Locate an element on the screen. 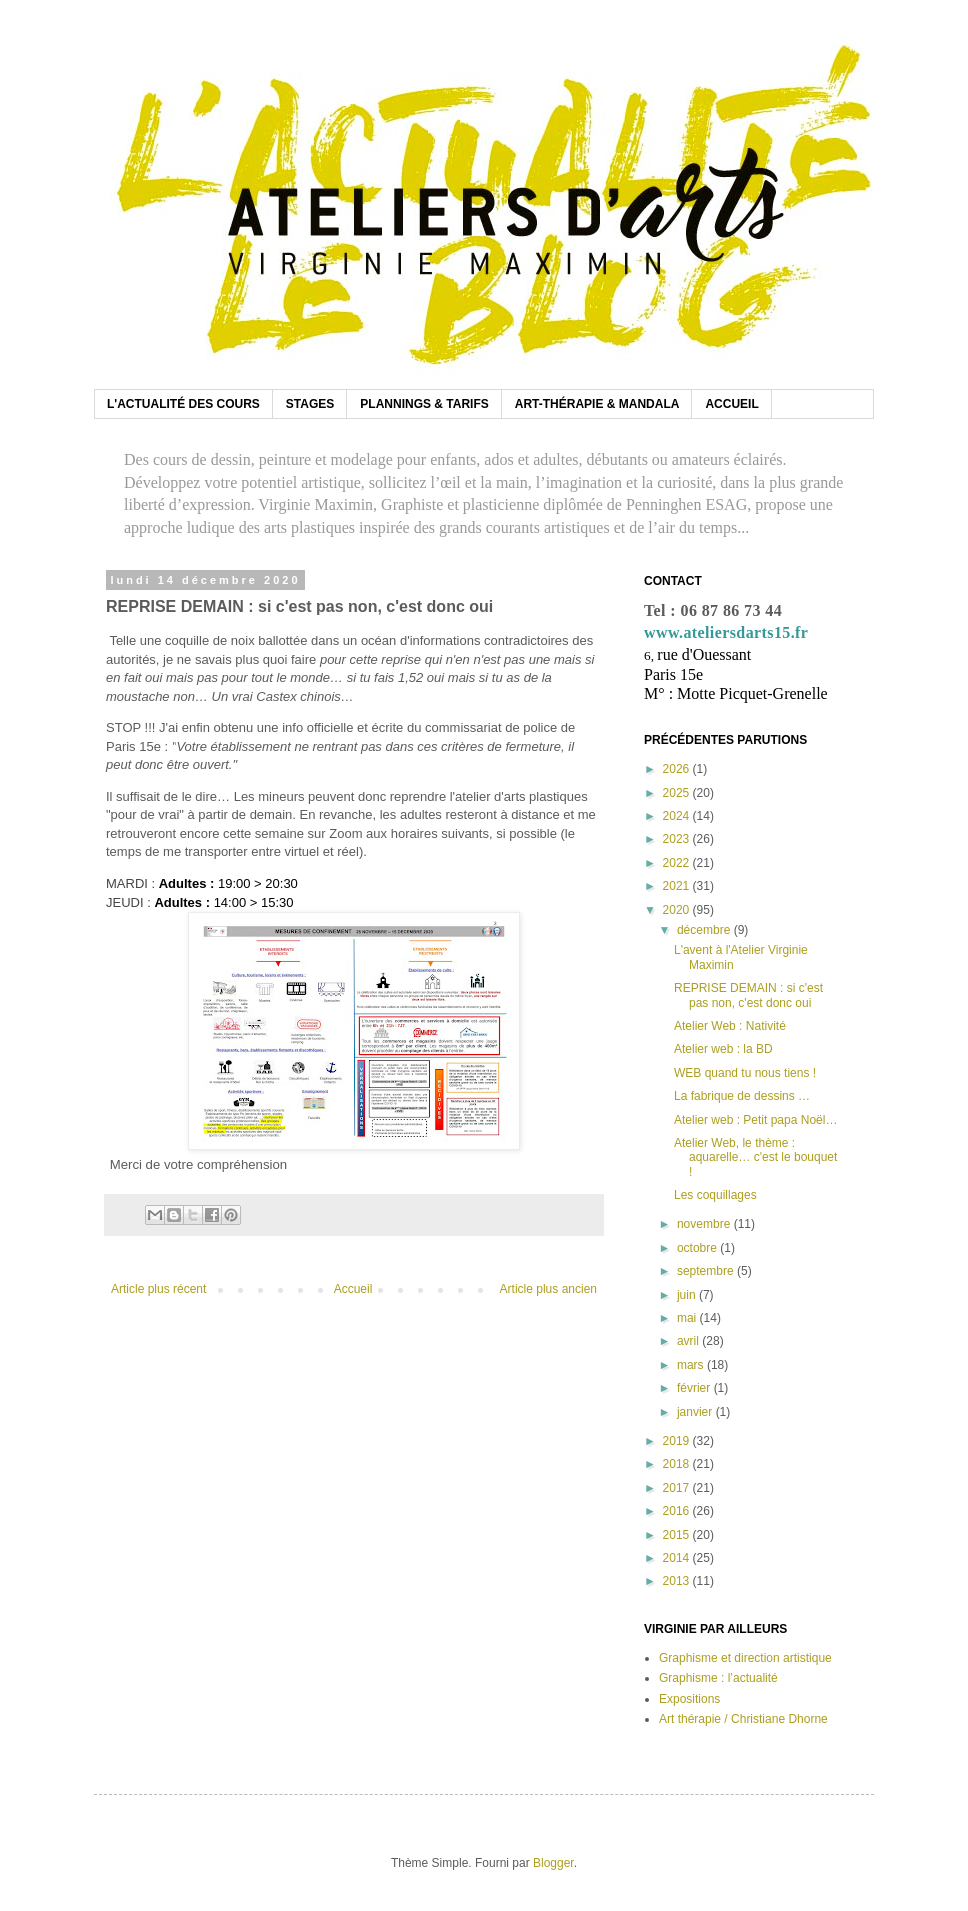 This screenshot has width=968, height=1911. Atelier web : Petit papa Noël… is located at coordinates (755, 1120).